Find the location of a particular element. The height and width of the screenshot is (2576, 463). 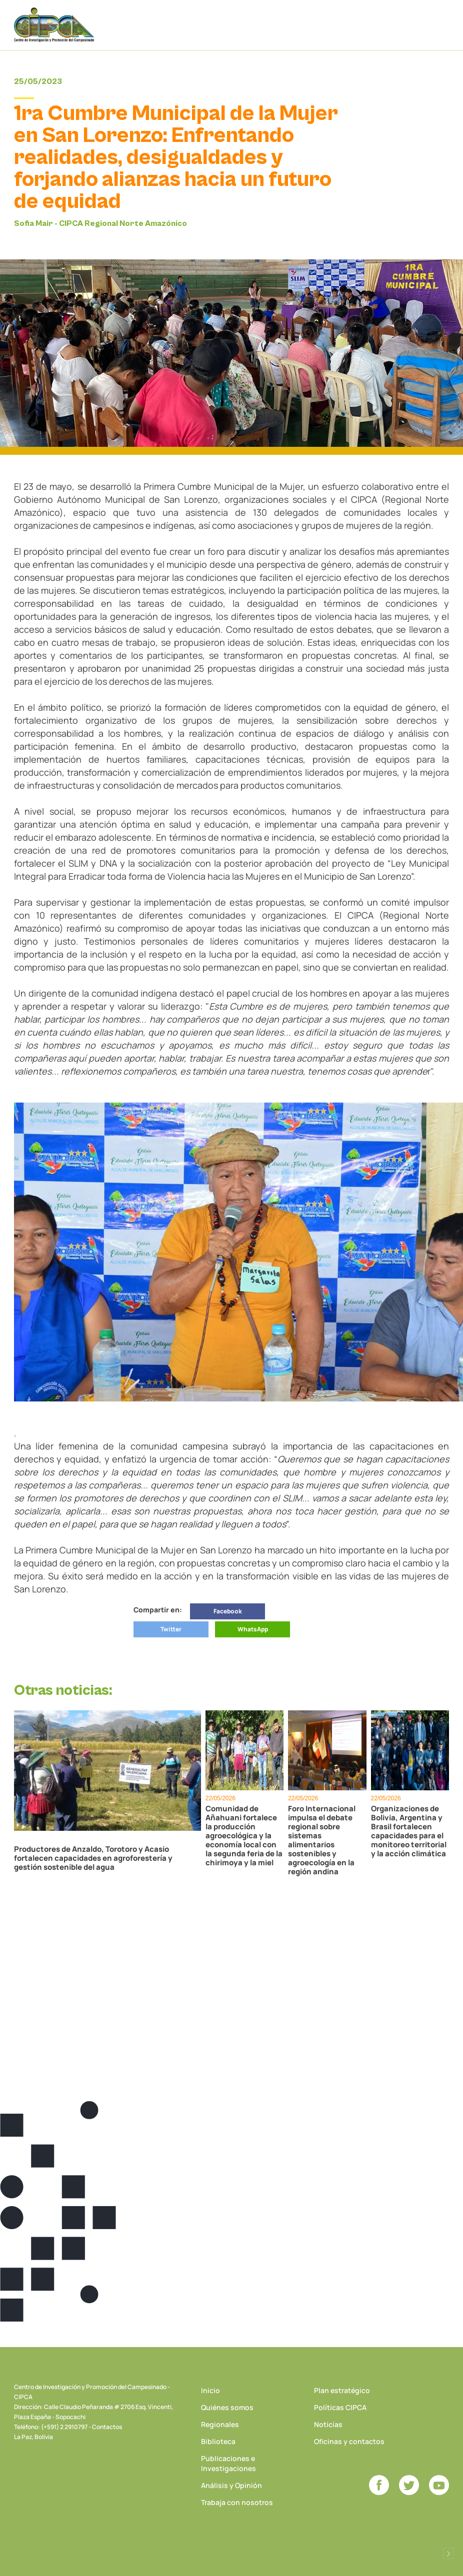

Plan estratégico is located at coordinates (342, 2390).